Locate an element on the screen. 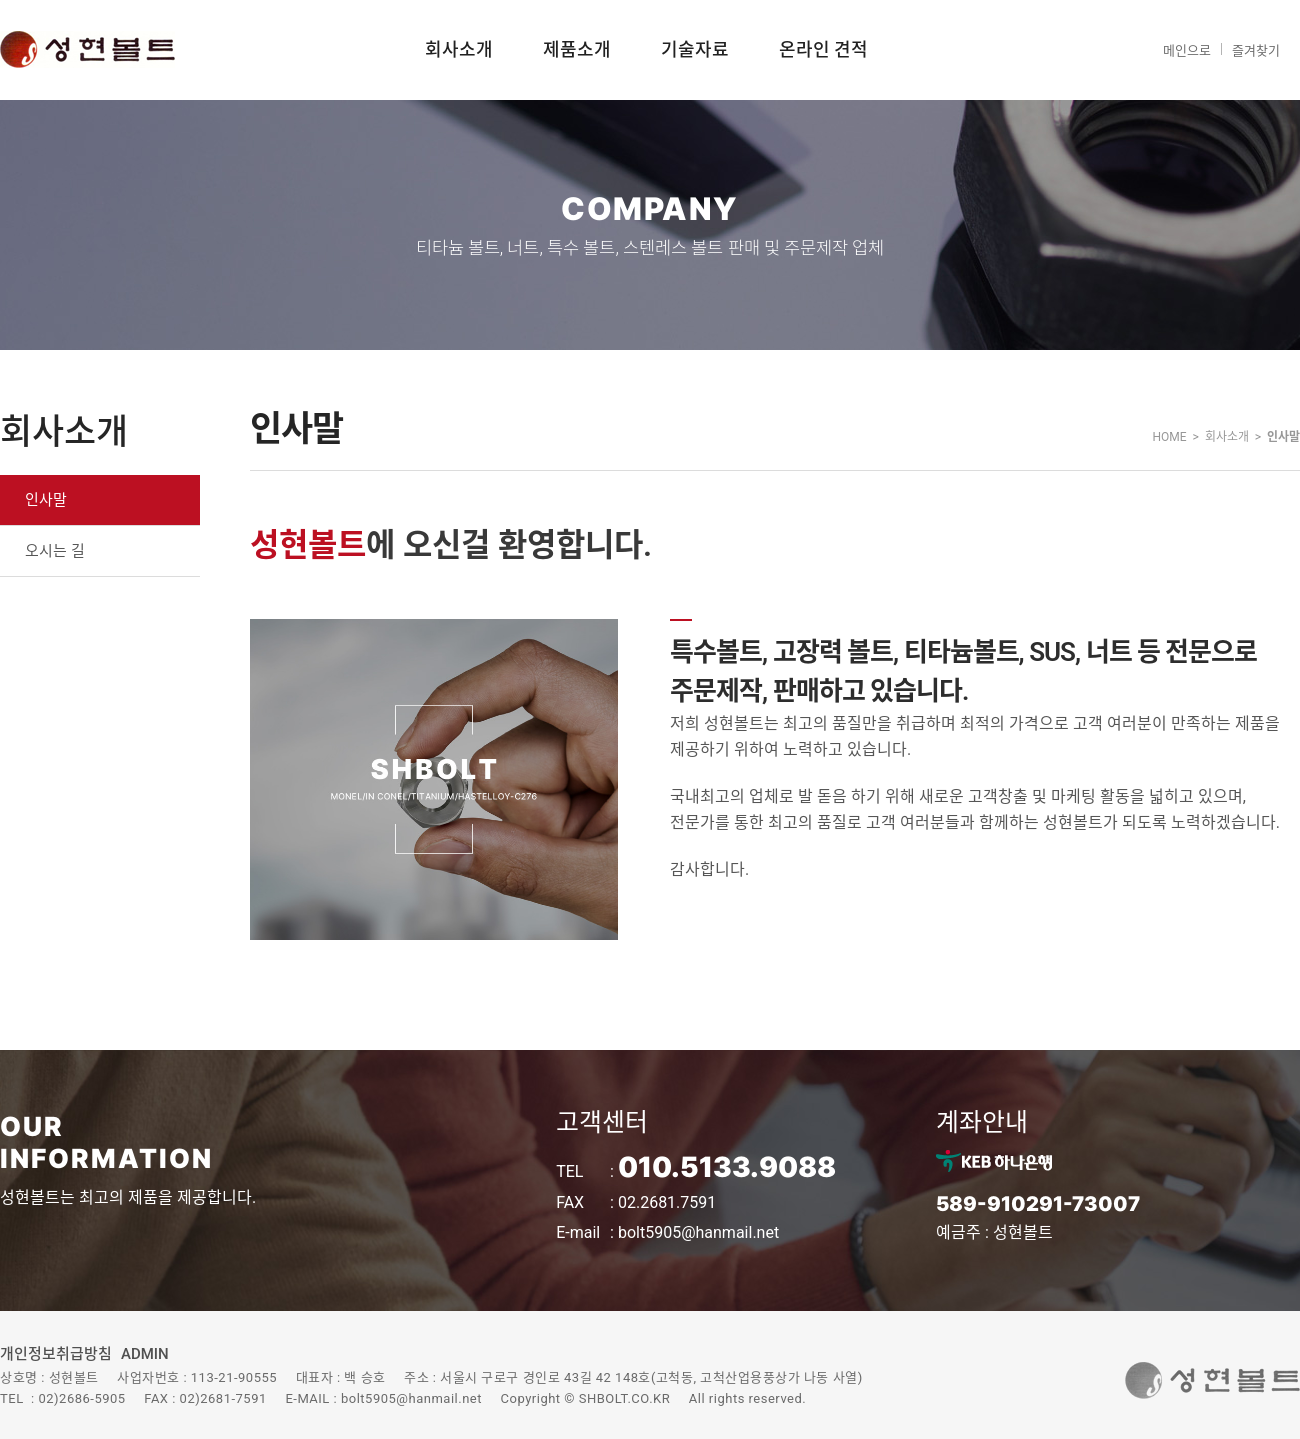 The width and height of the screenshot is (1300, 1439). 오시는 길 is located at coordinates (55, 551).